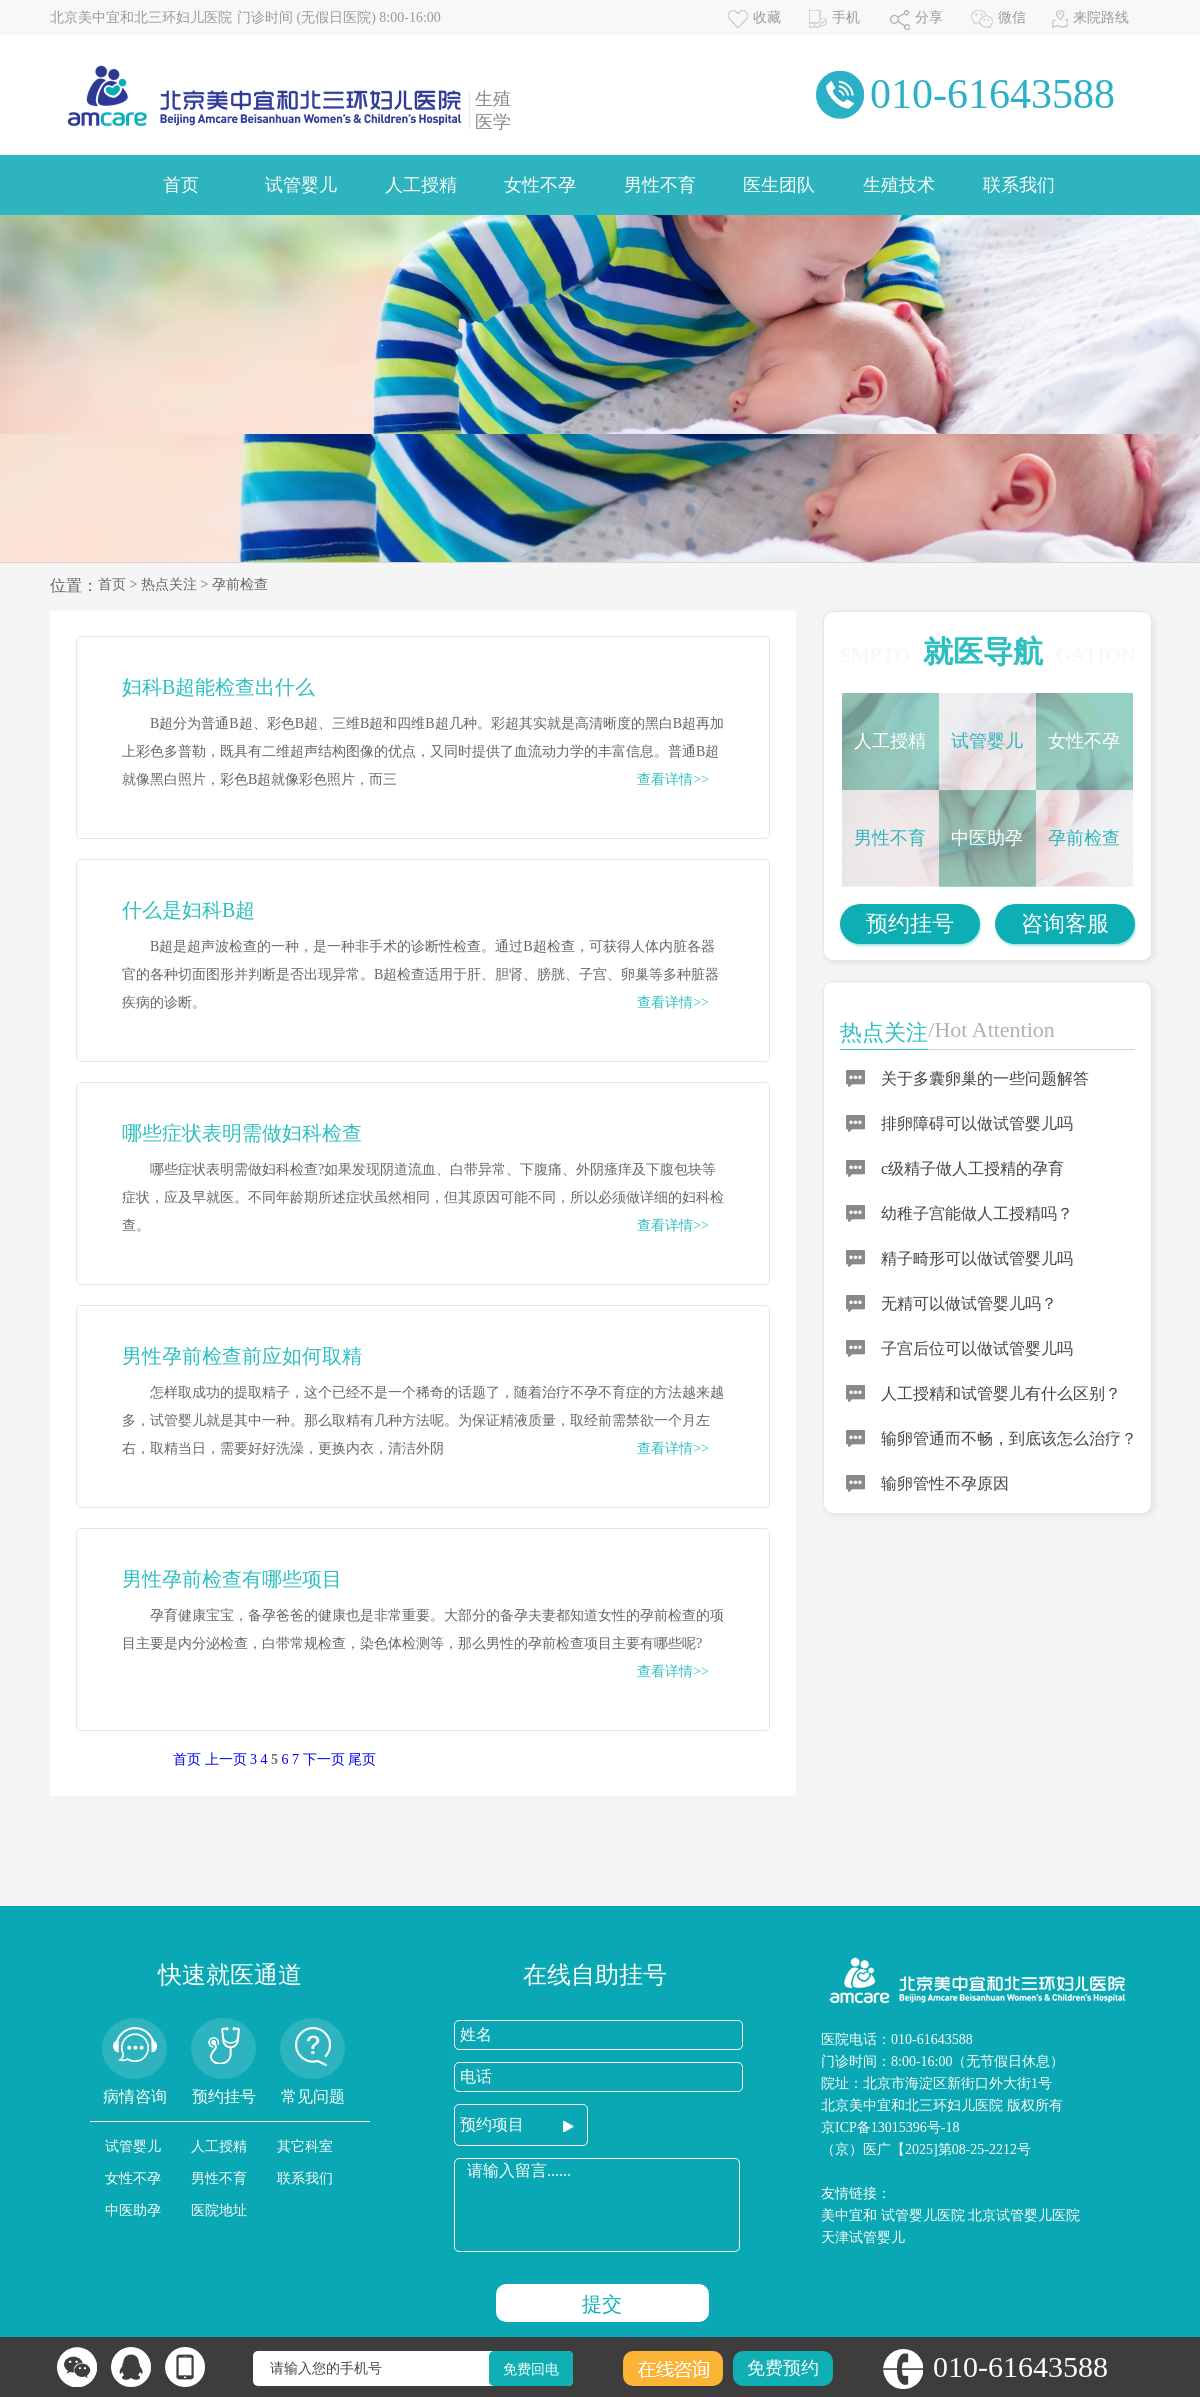 Image resolution: width=1200 pixels, height=2397 pixels. What do you see at coordinates (169, 584) in the screenshot?
I see `热点关注` at bounding box center [169, 584].